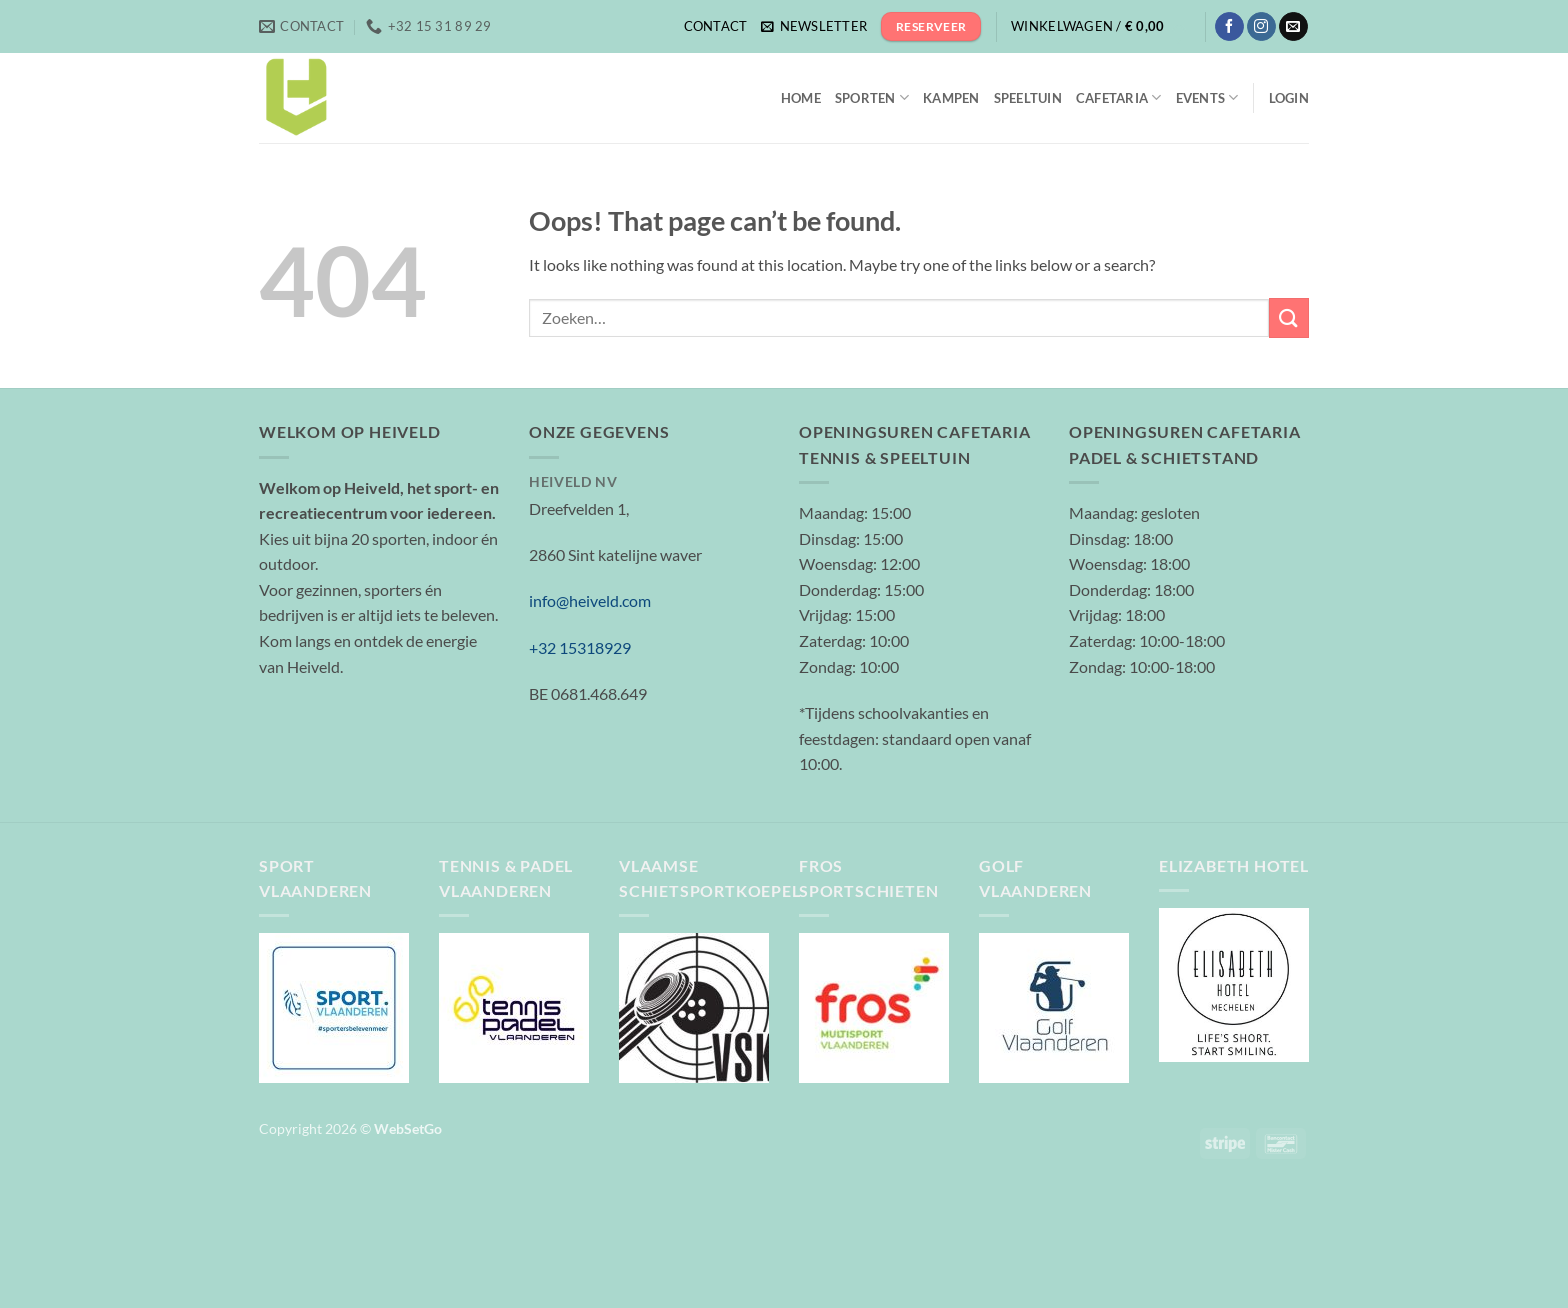 This screenshot has width=1568, height=1308. I want to click on Events, so click(1207, 97).